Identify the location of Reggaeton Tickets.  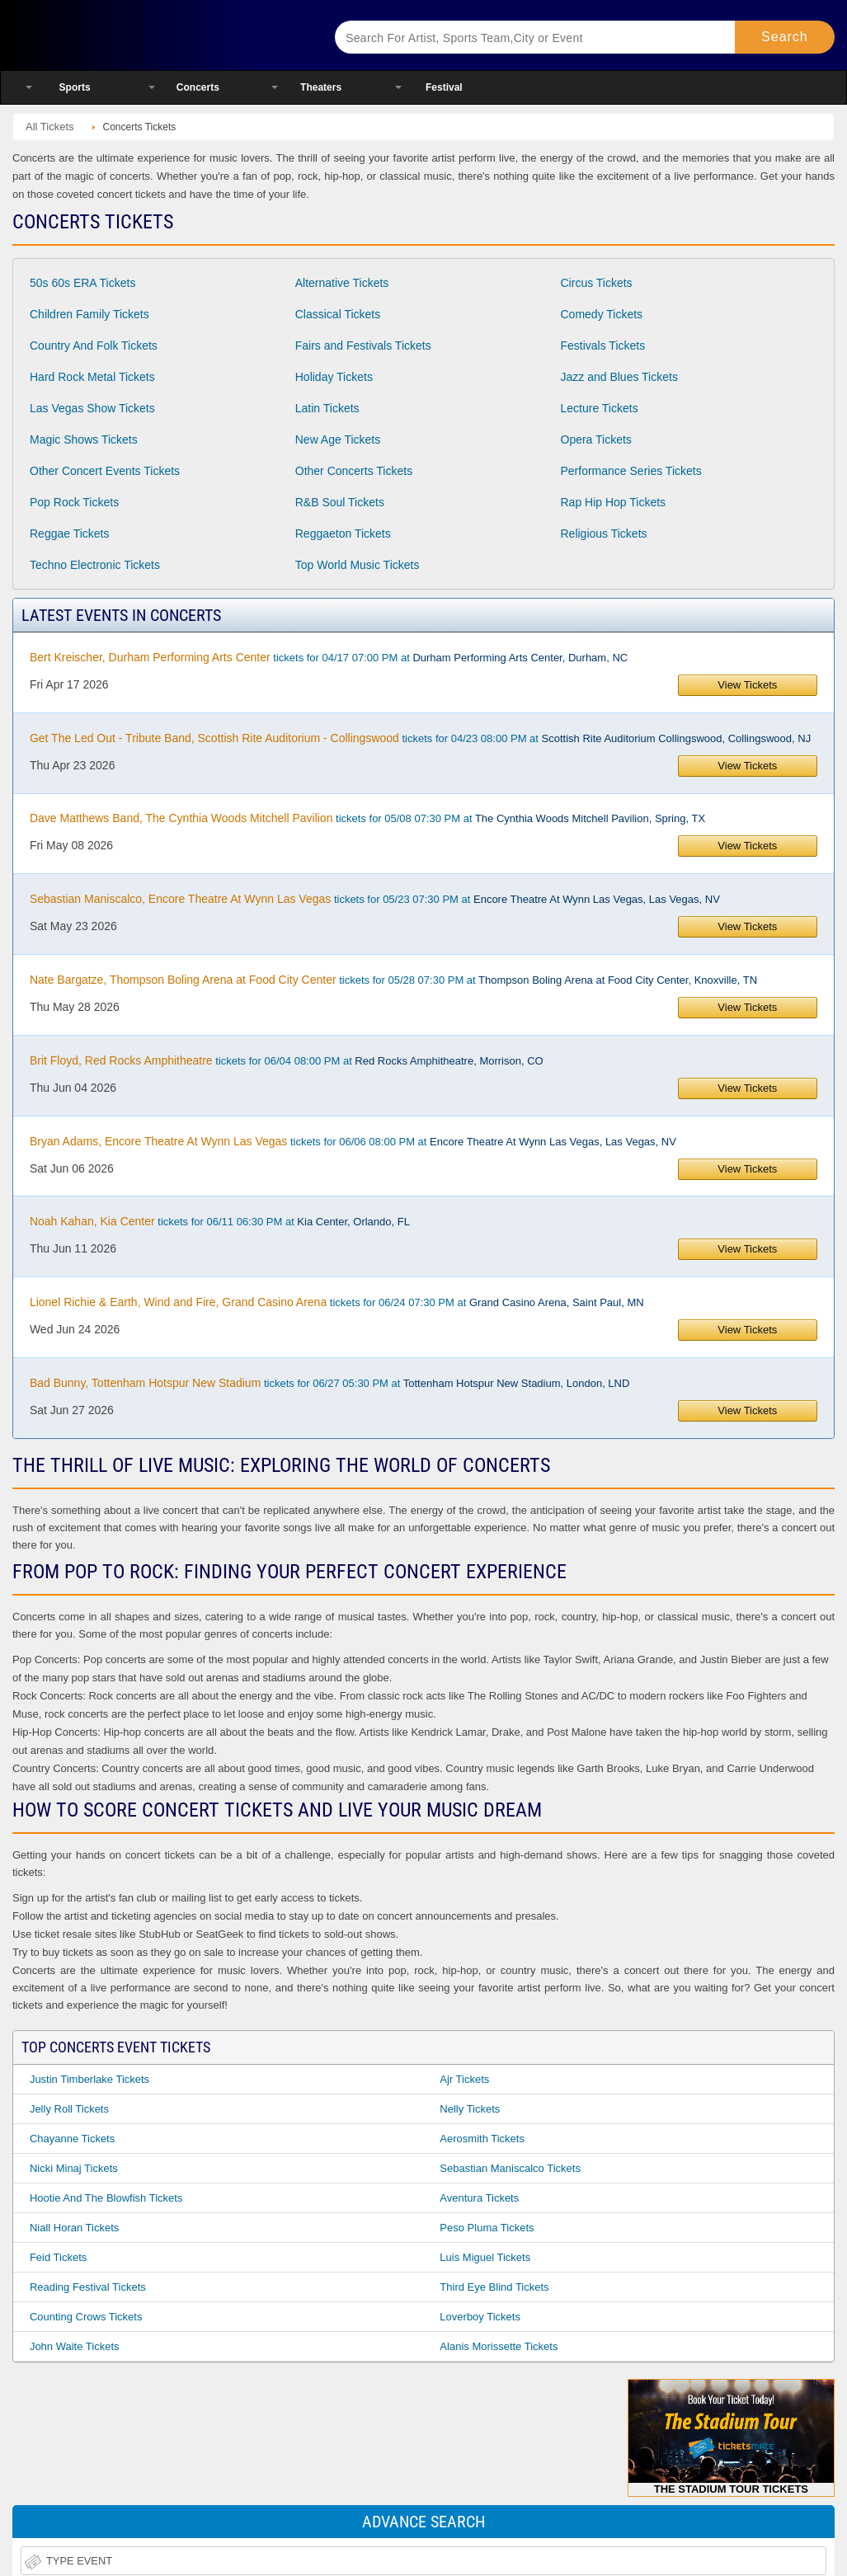
(343, 533).